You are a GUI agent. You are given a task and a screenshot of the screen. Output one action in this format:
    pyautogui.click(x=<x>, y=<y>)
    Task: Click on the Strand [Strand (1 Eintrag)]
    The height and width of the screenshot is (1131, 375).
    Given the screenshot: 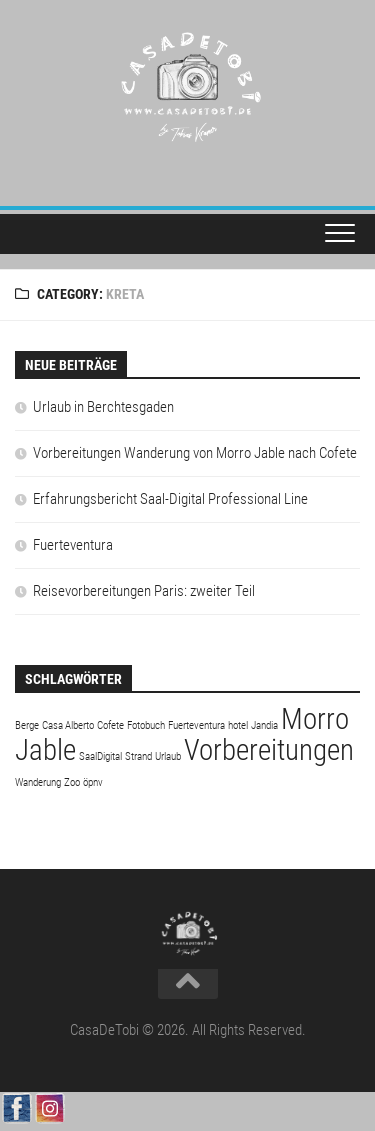 What is the action you would take?
    pyautogui.click(x=138, y=756)
    